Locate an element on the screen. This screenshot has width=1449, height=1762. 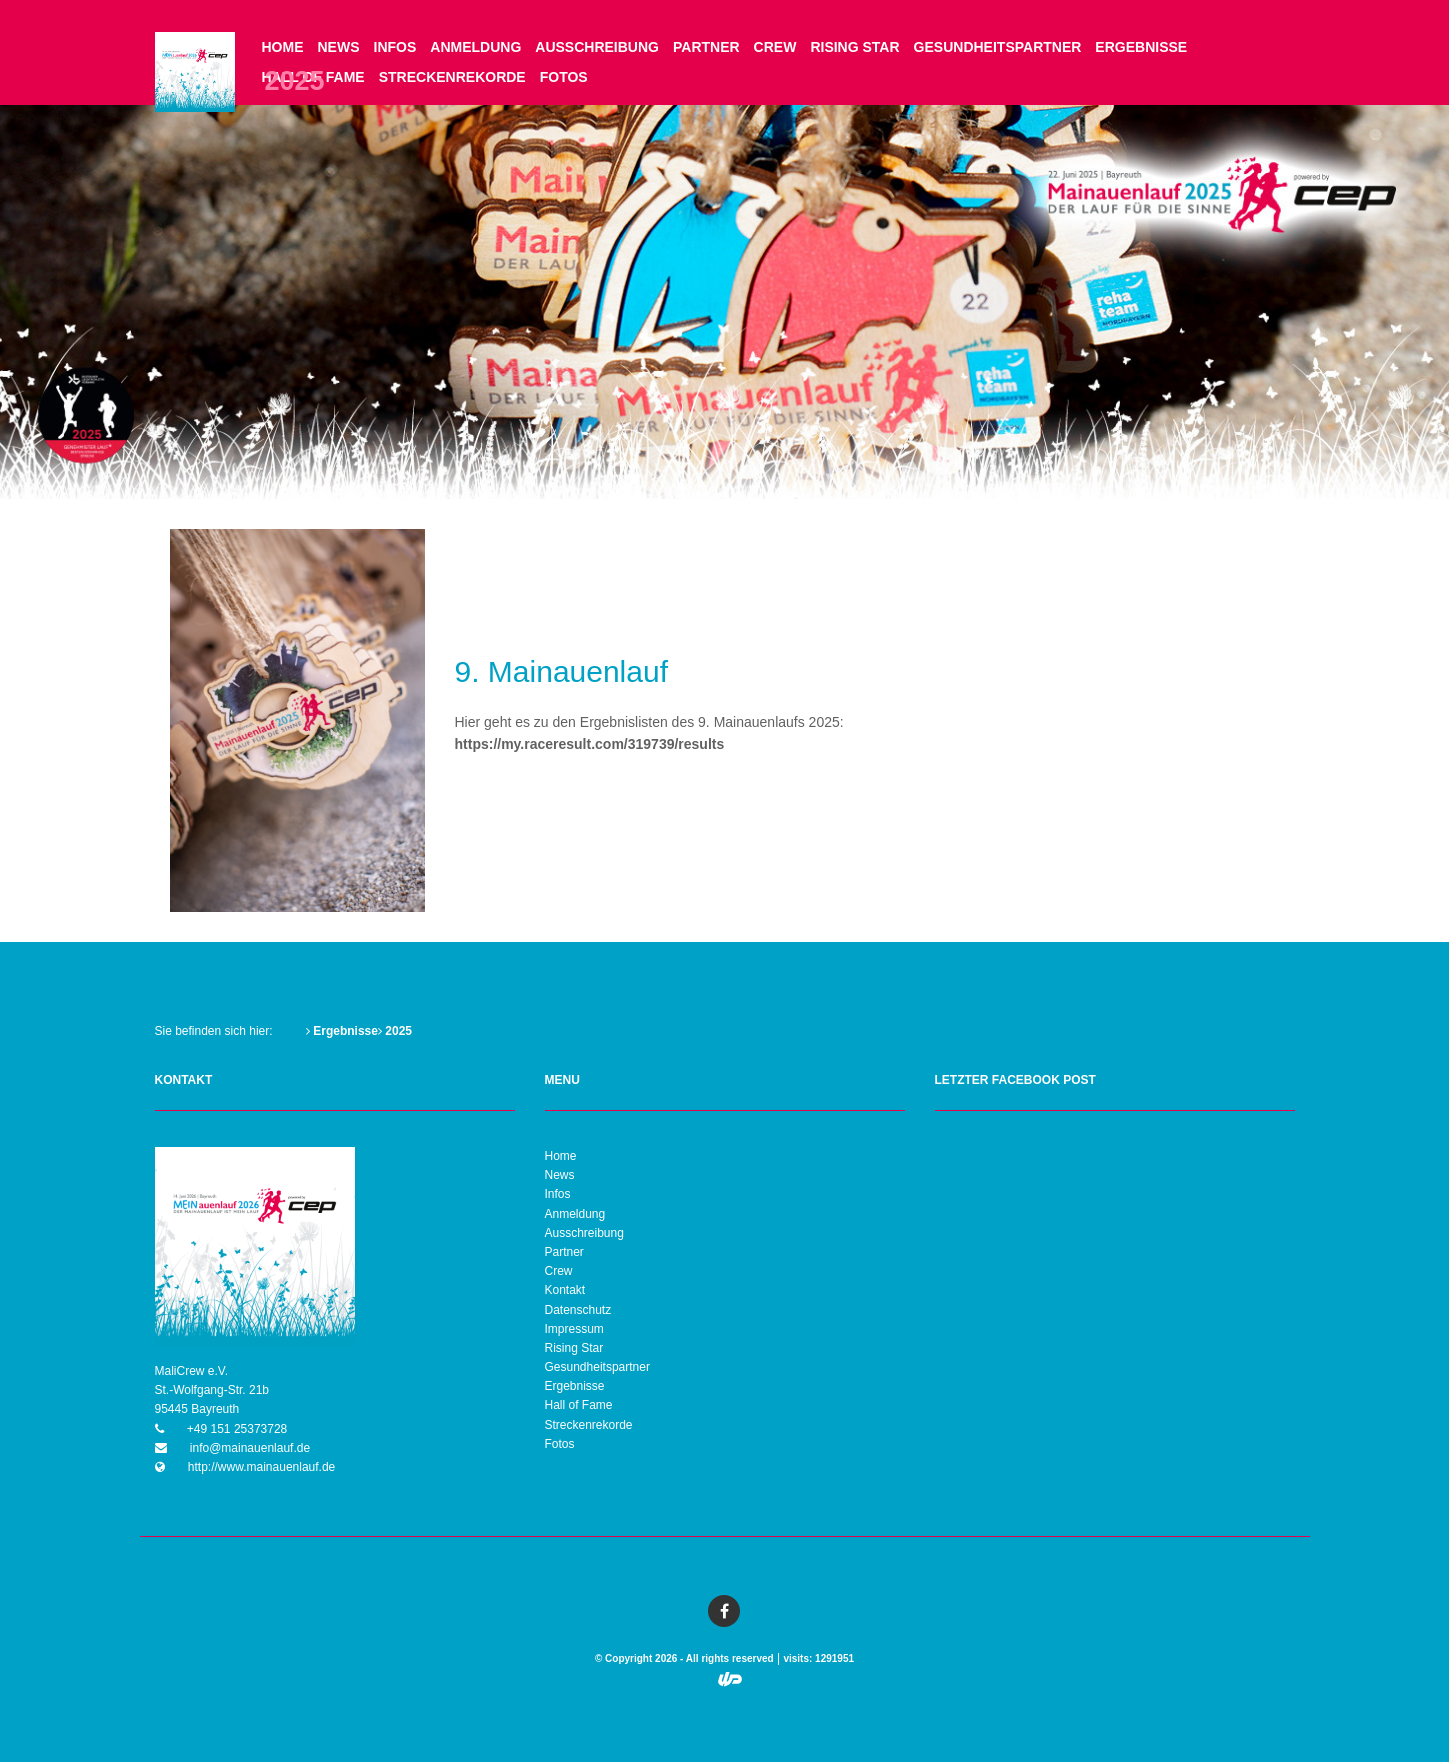
2025 is located at coordinates (395, 1031).